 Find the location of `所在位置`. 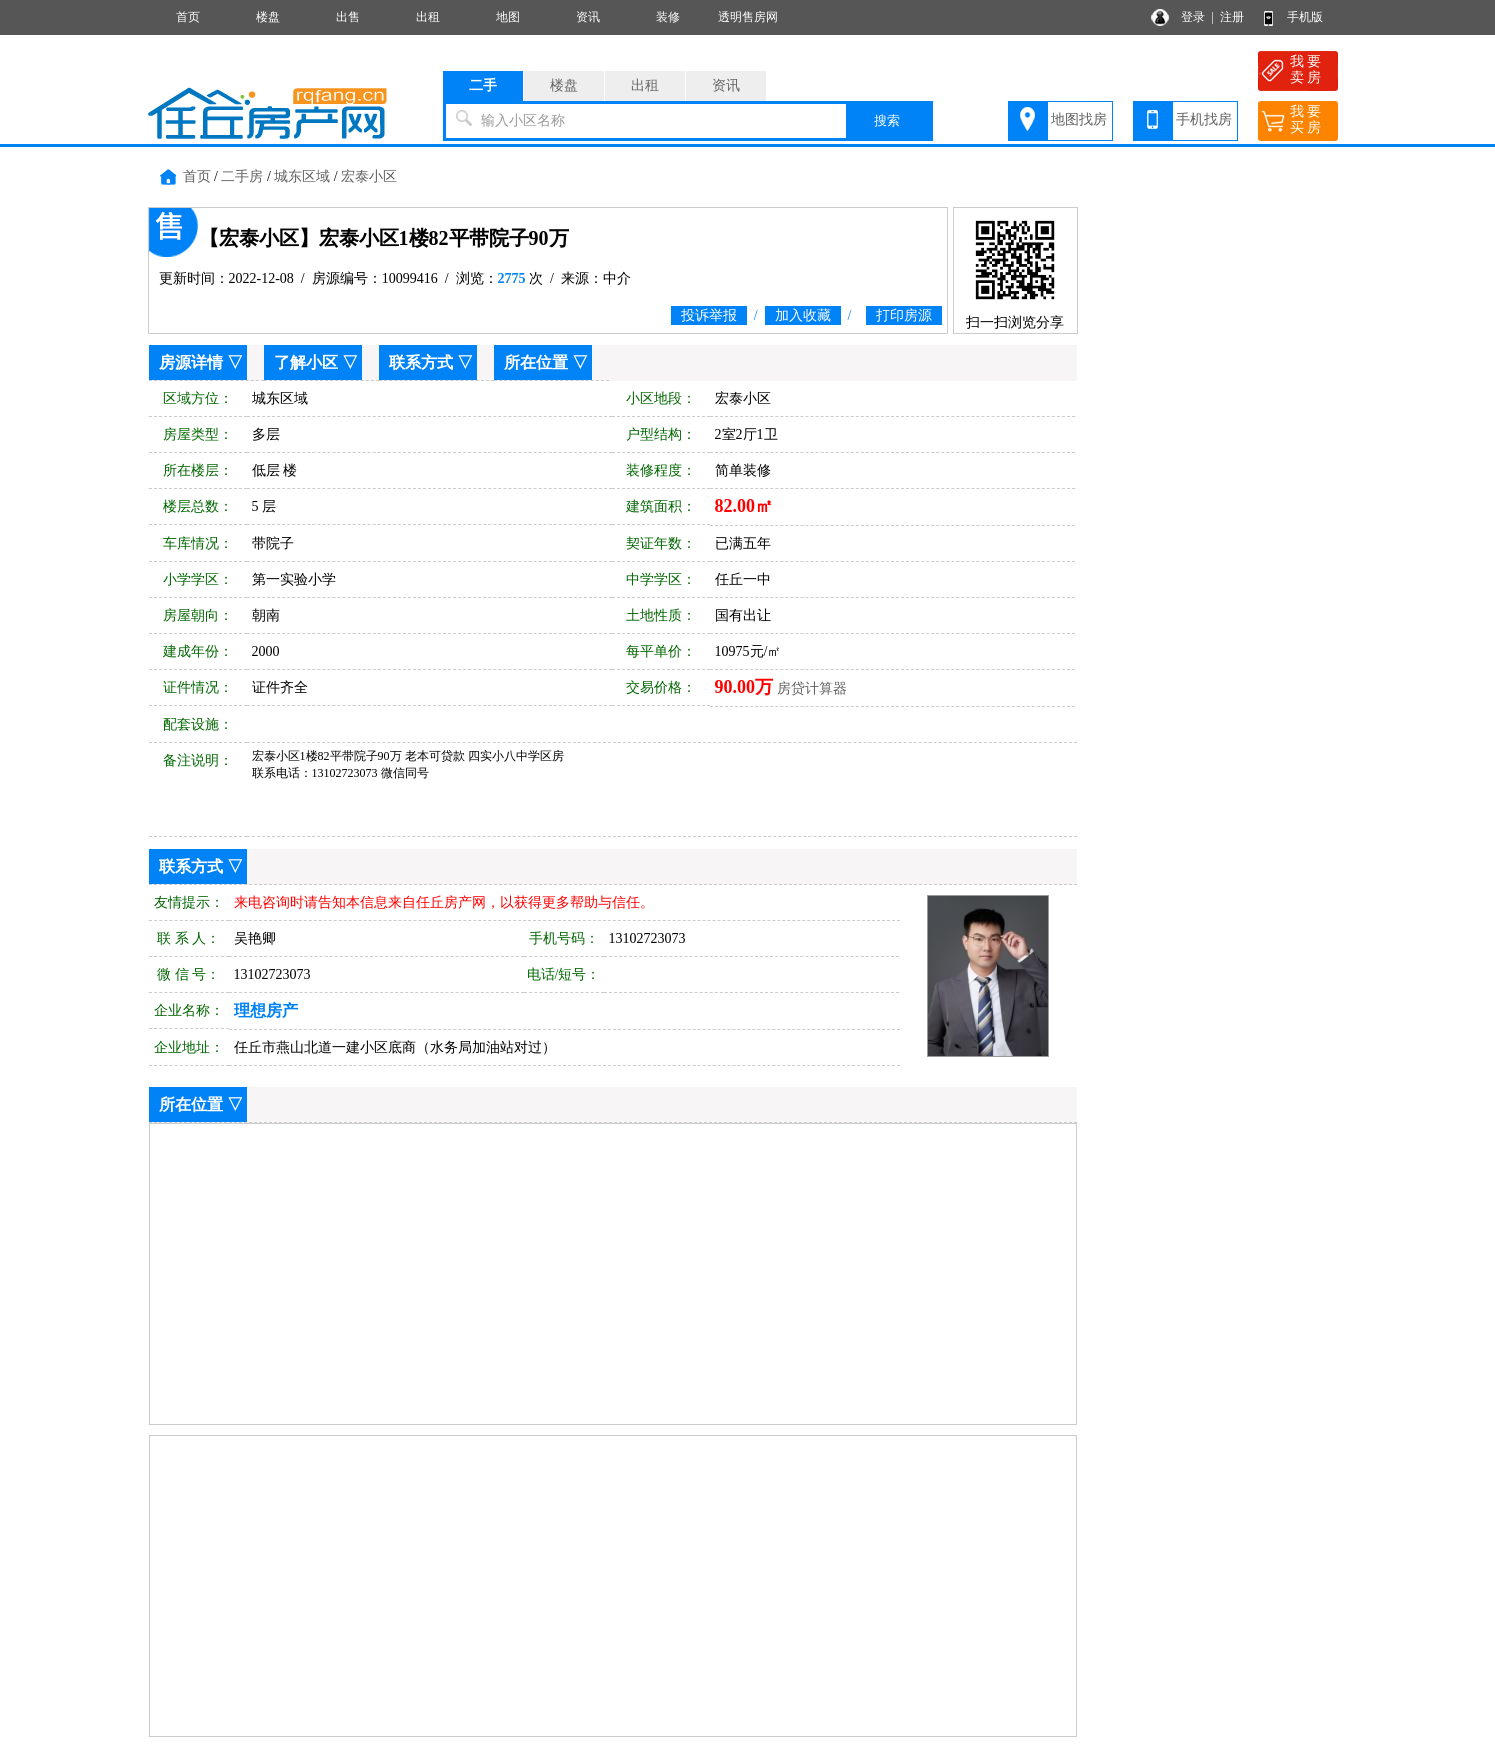

所在位置 is located at coordinates (536, 362).